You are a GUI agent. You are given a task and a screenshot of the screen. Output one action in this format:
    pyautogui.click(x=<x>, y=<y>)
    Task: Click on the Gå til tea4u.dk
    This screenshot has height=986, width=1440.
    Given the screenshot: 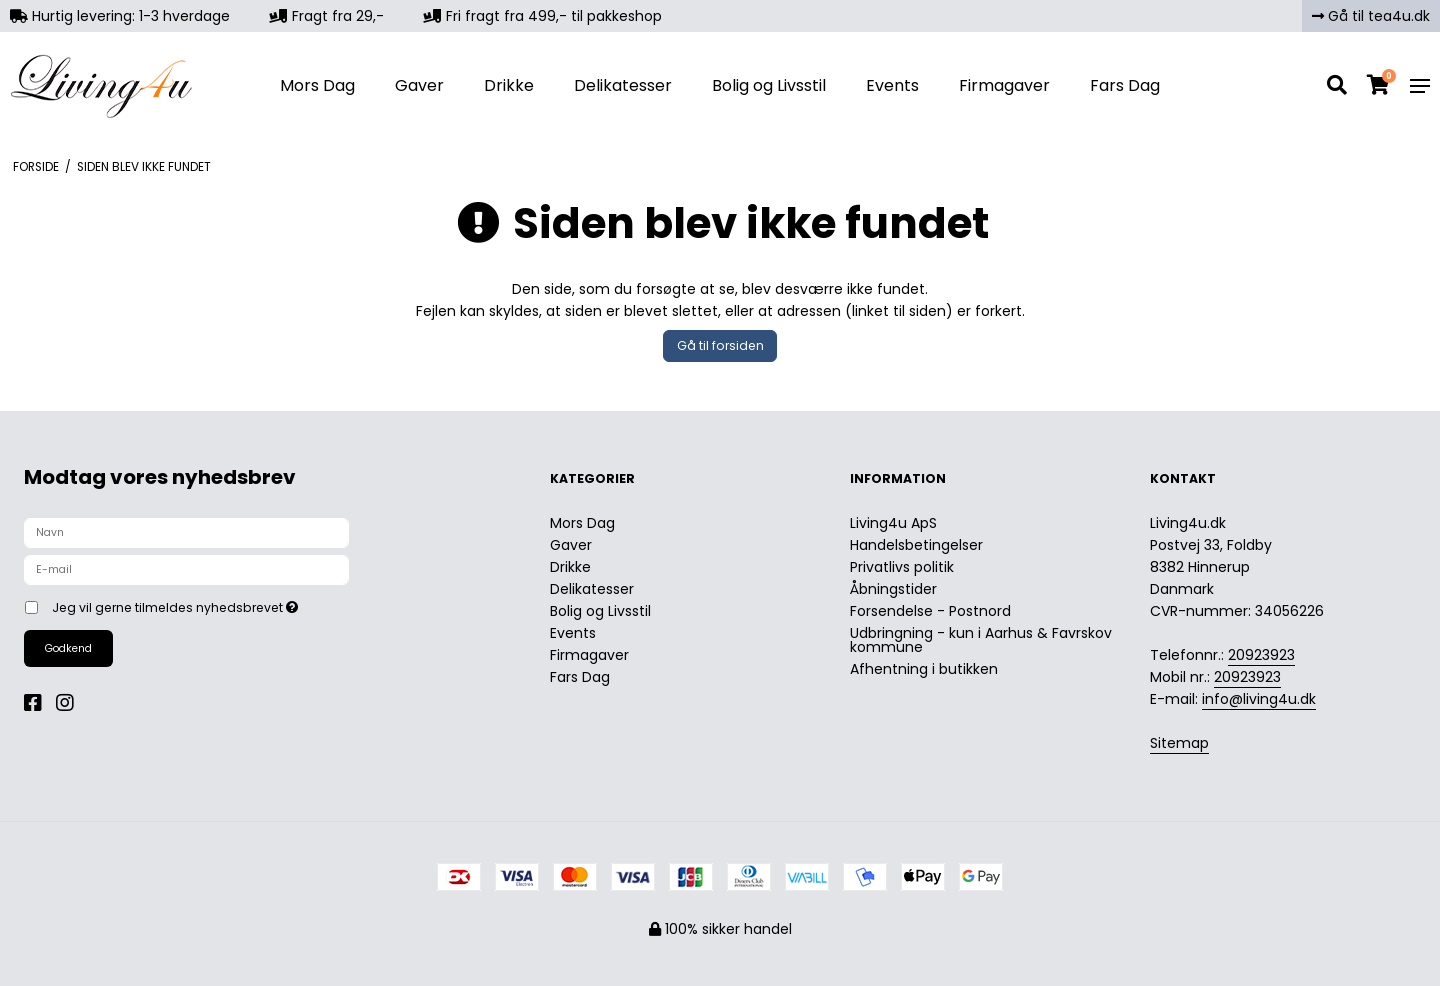 What is the action you would take?
    pyautogui.click(x=1371, y=16)
    